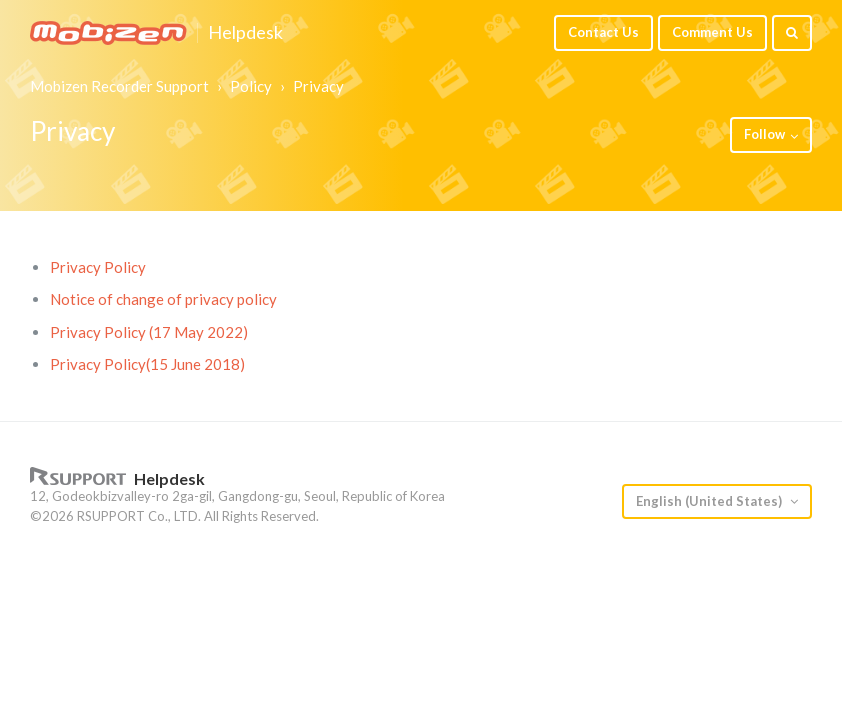 The height and width of the screenshot is (720, 842). What do you see at coordinates (603, 32) in the screenshot?
I see `Contact Us` at bounding box center [603, 32].